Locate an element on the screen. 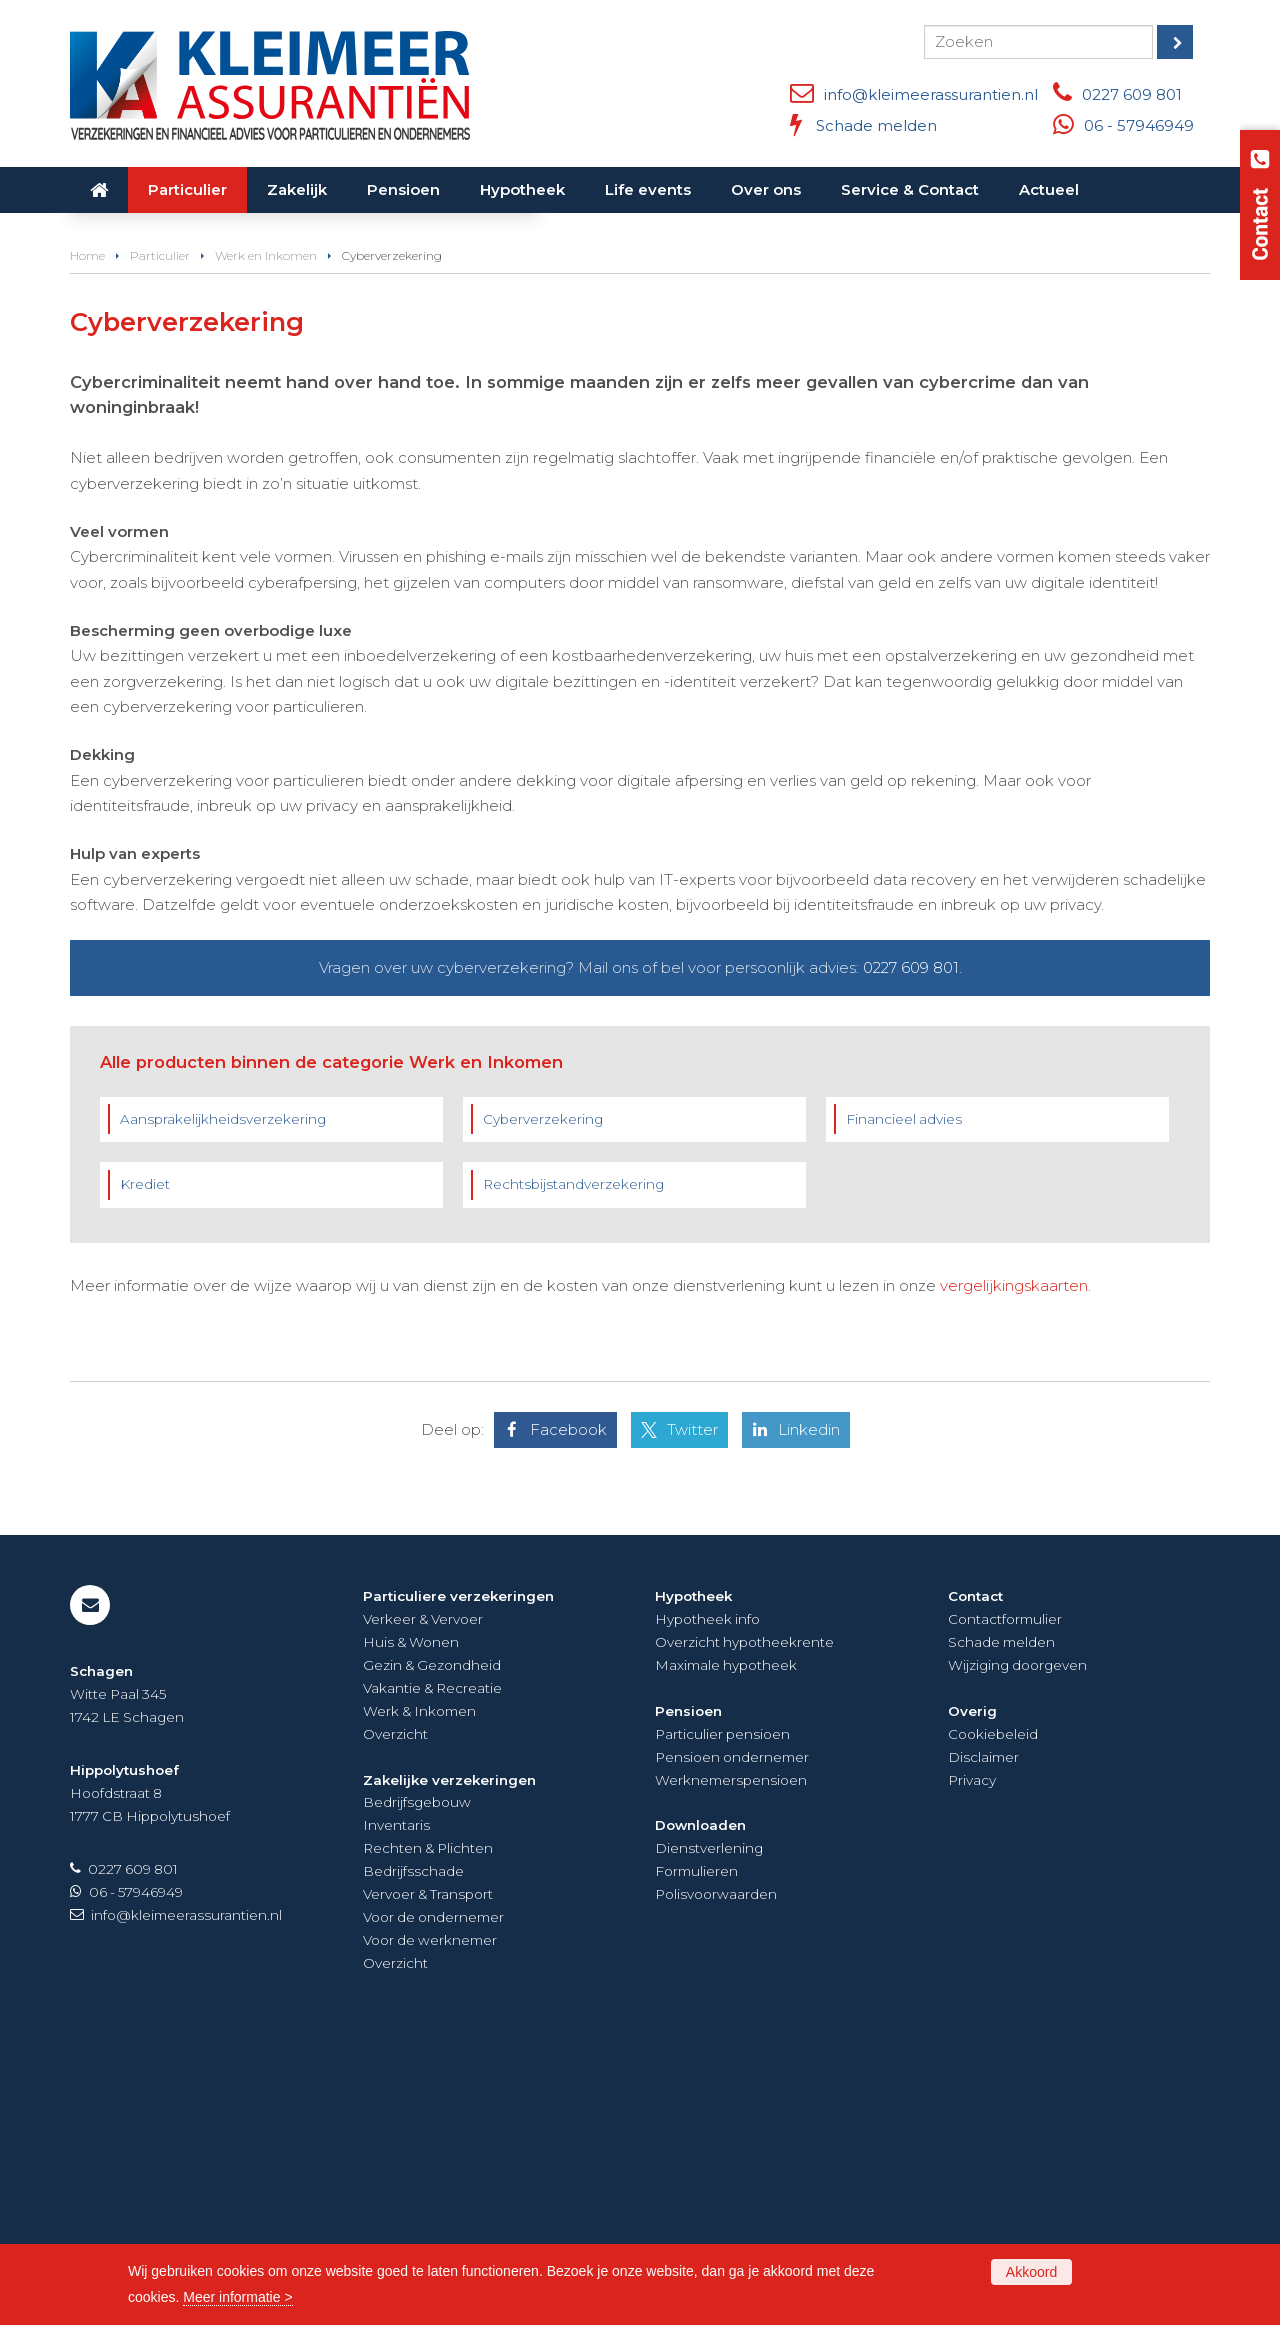 Image resolution: width=1280 pixels, height=2325 pixels. Werk en Inkomen is located at coordinates (266, 525).